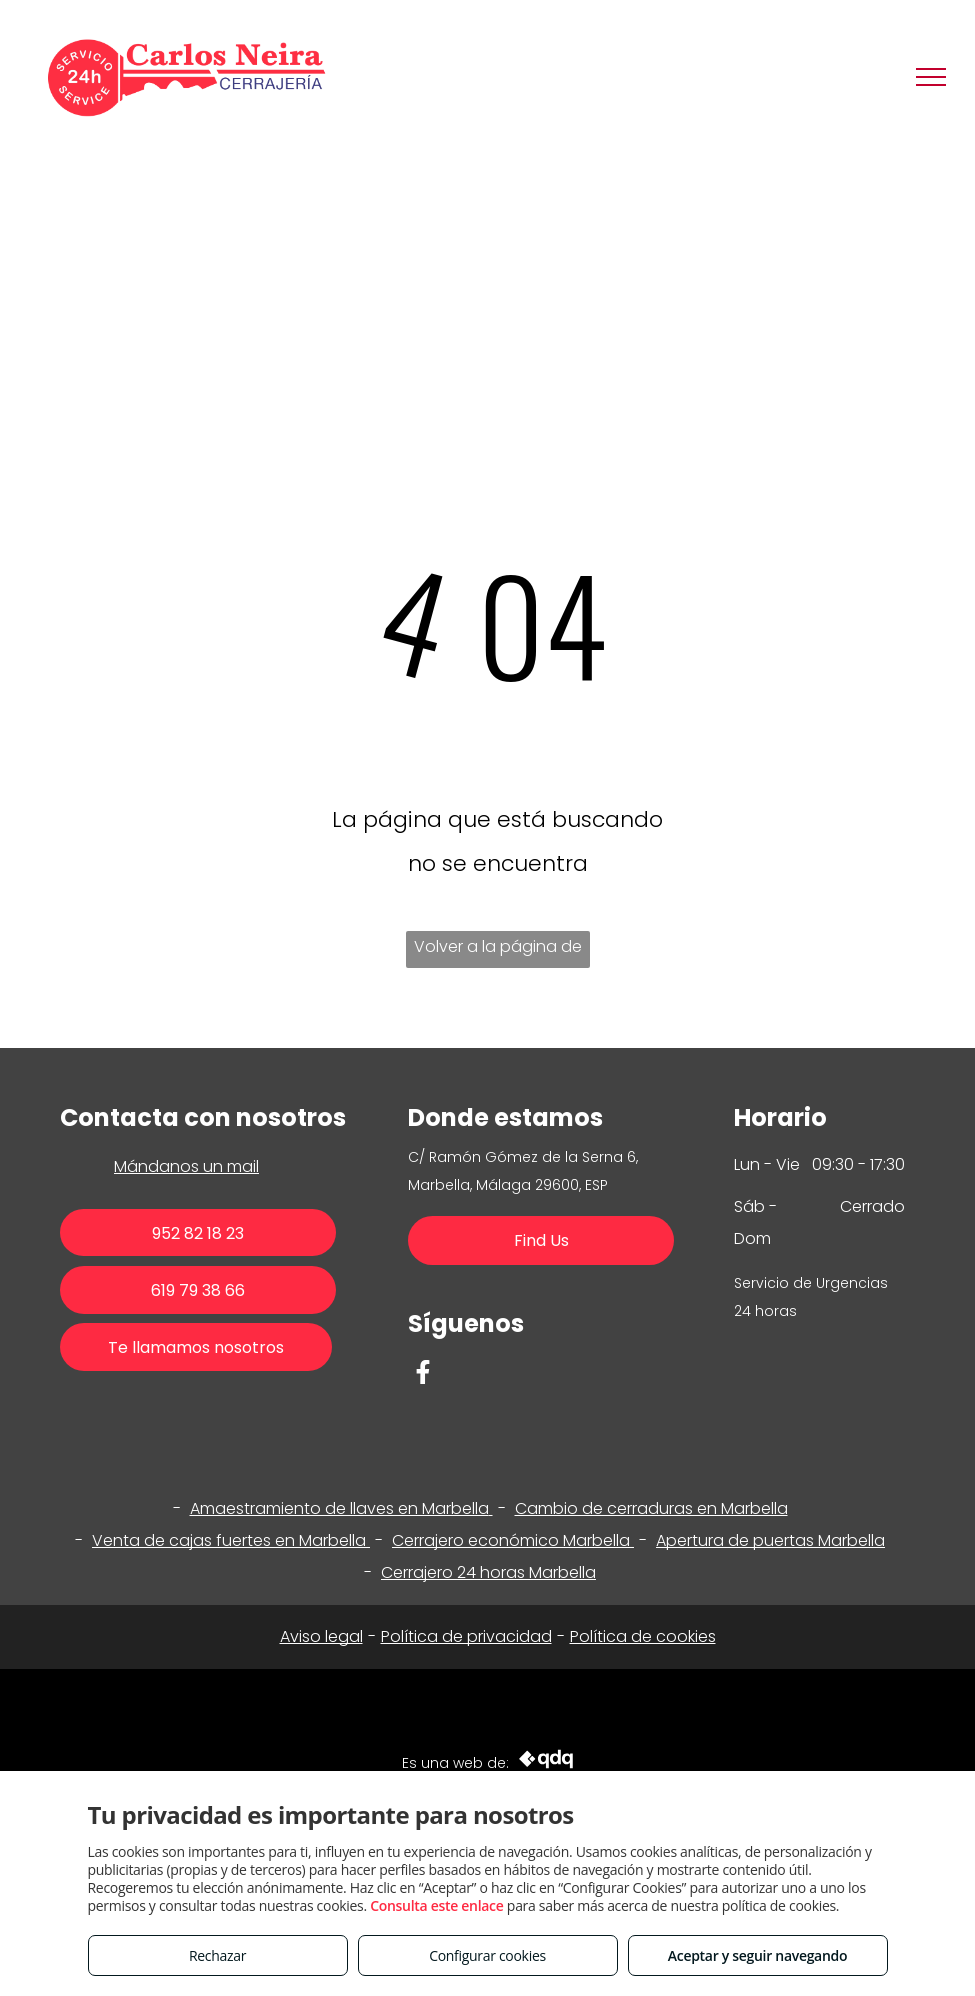  I want to click on Aviso legal, so click(321, 1636).